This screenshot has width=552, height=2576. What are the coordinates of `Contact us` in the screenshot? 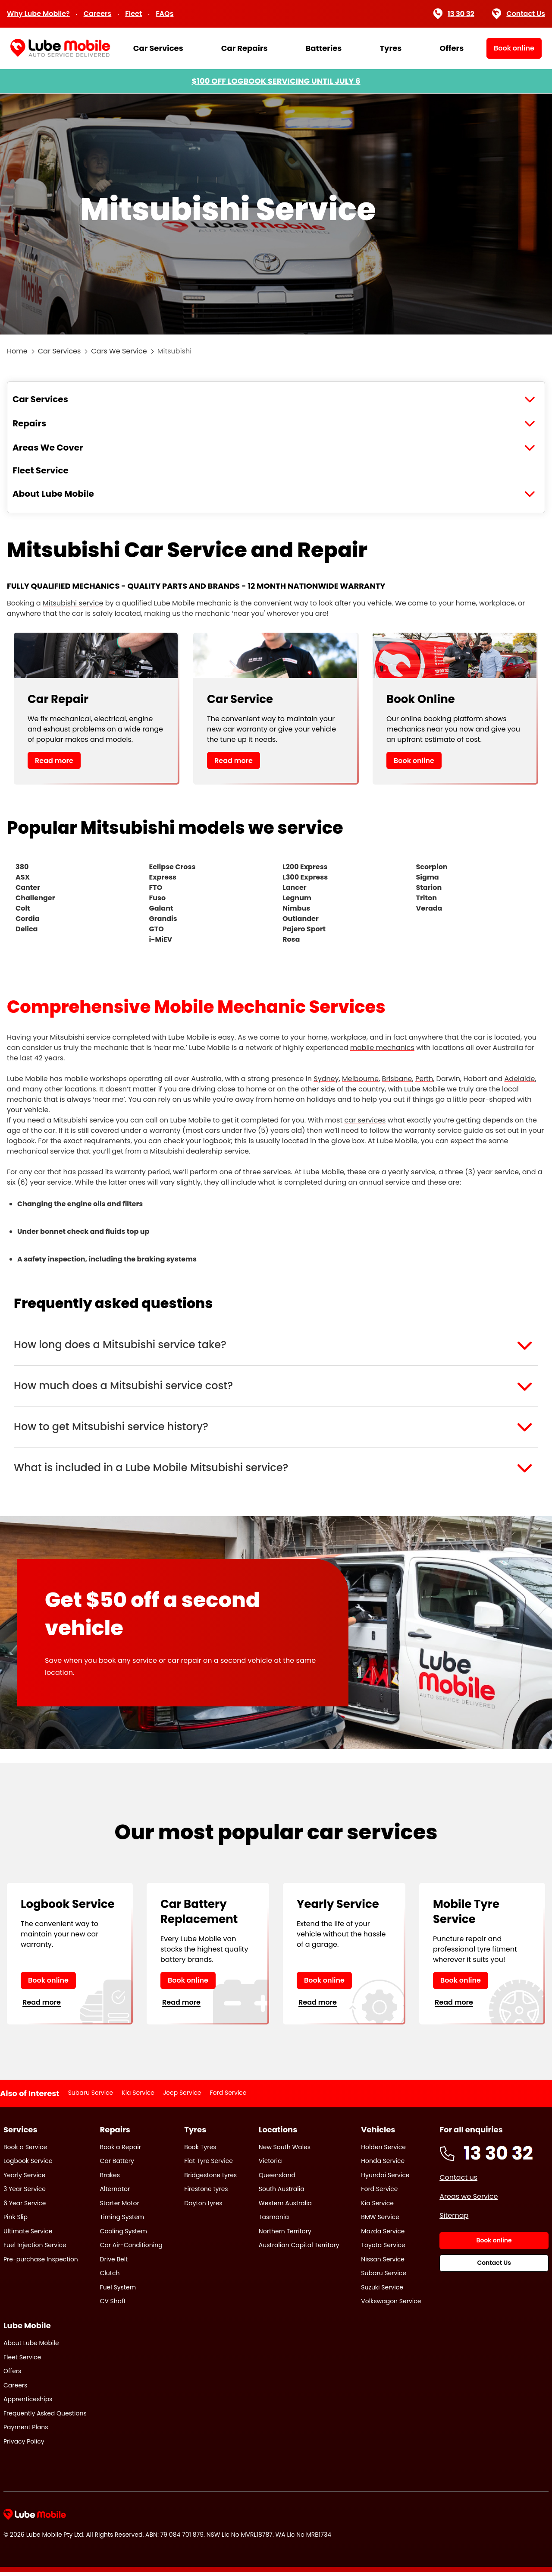 It's located at (458, 2181).